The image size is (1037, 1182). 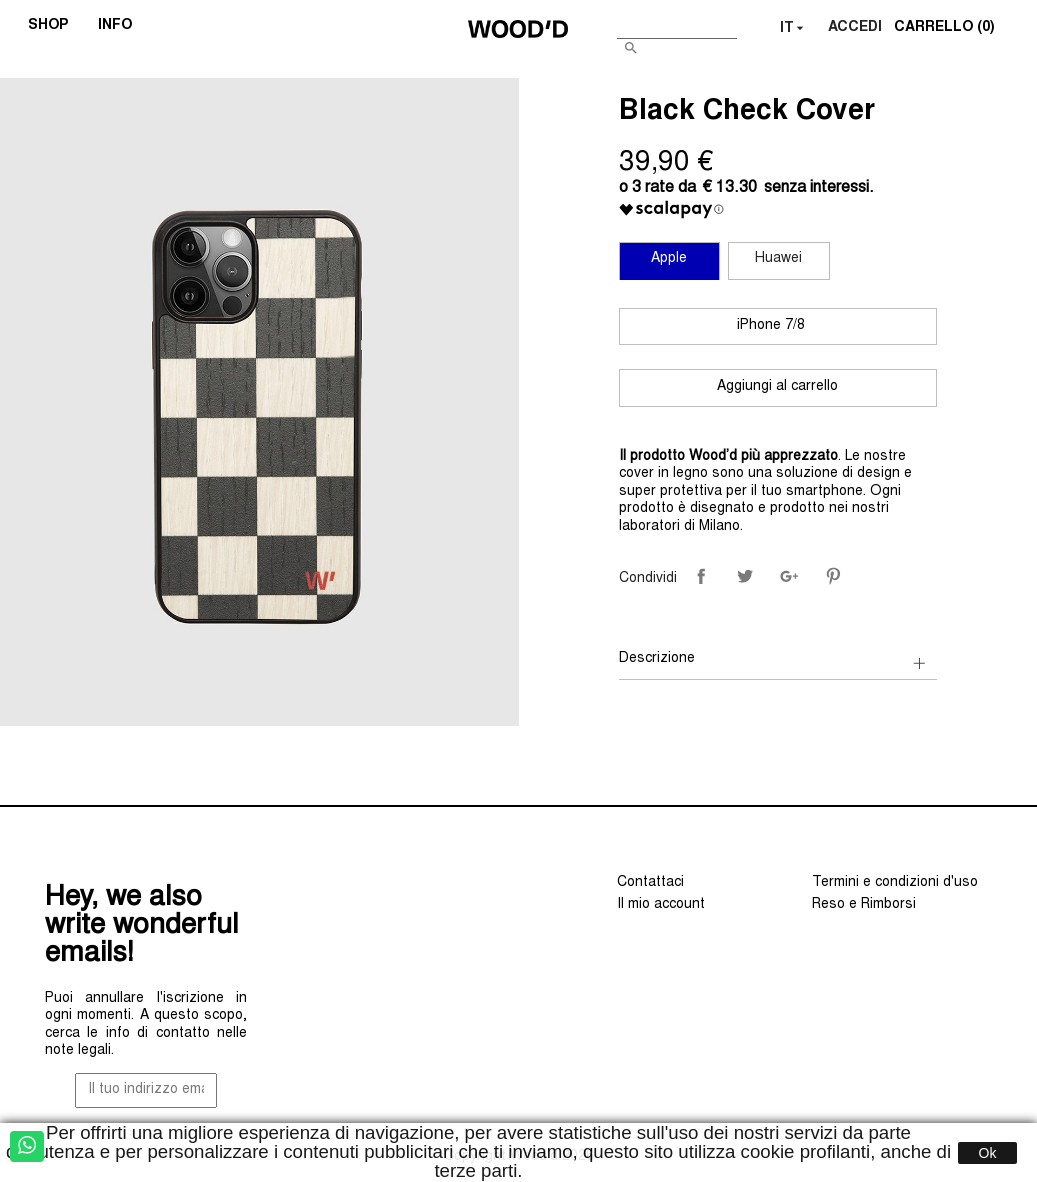 What do you see at coordinates (895, 883) in the screenshot?
I see `Termini e condizioni d'uso` at bounding box center [895, 883].